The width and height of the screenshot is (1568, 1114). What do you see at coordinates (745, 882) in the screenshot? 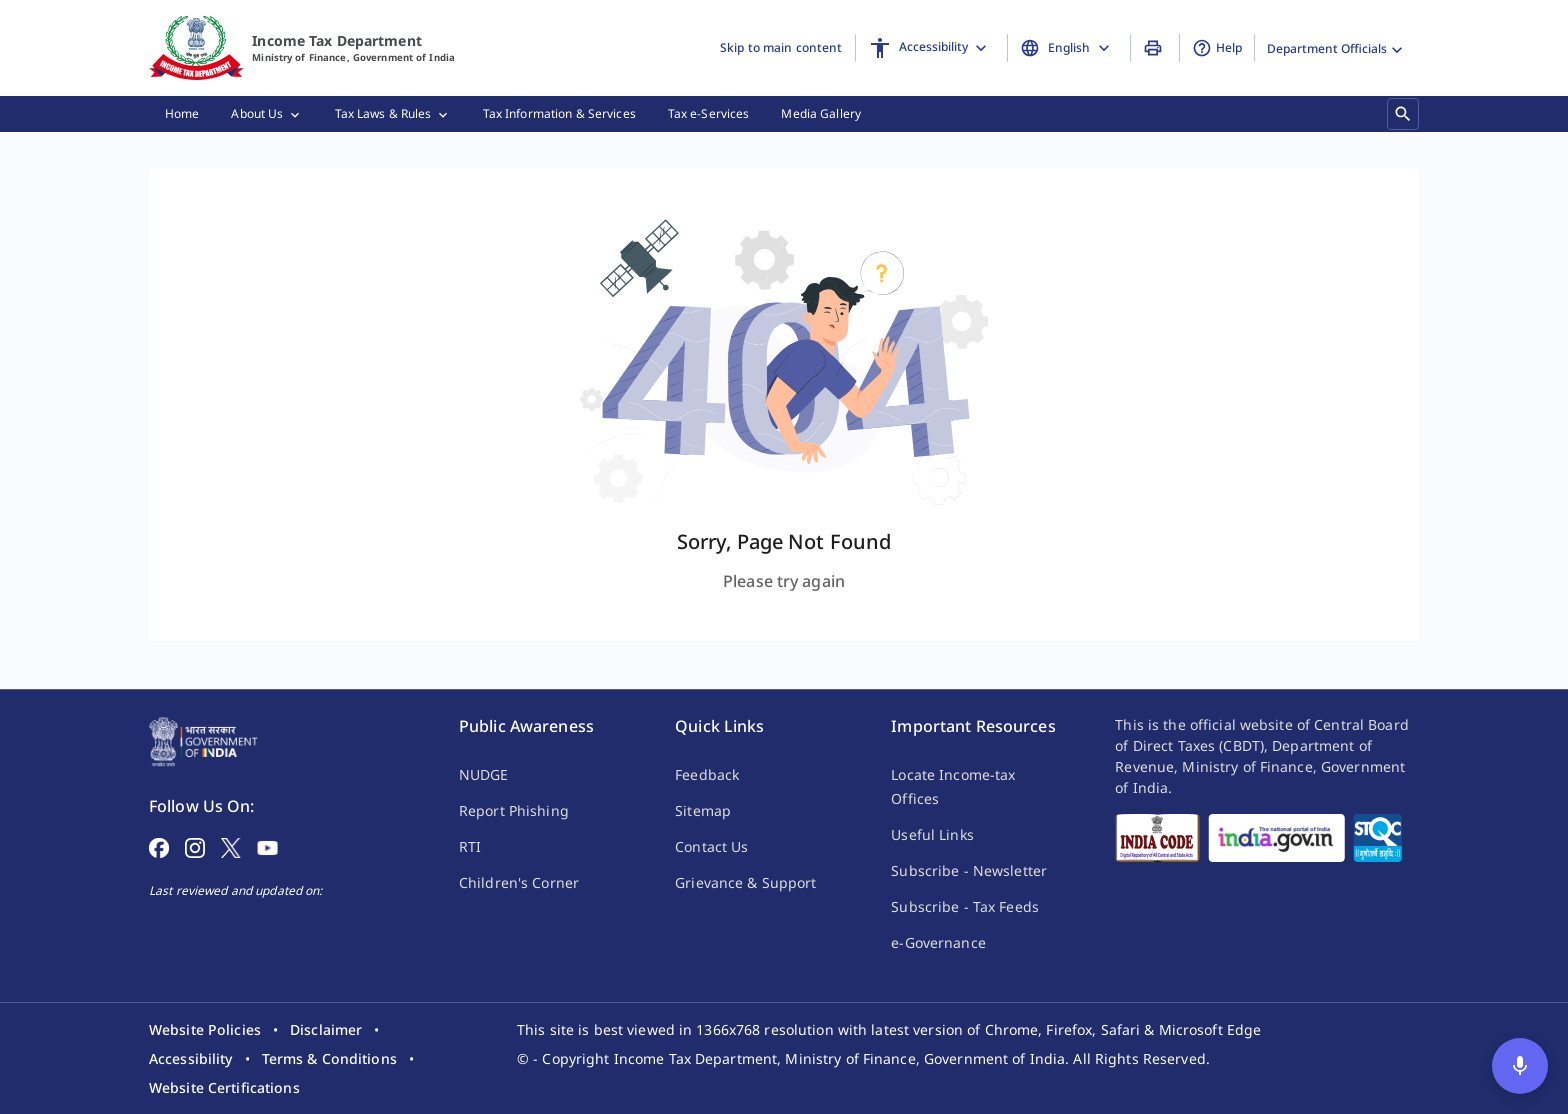
I see `Grievance & Support` at bounding box center [745, 882].